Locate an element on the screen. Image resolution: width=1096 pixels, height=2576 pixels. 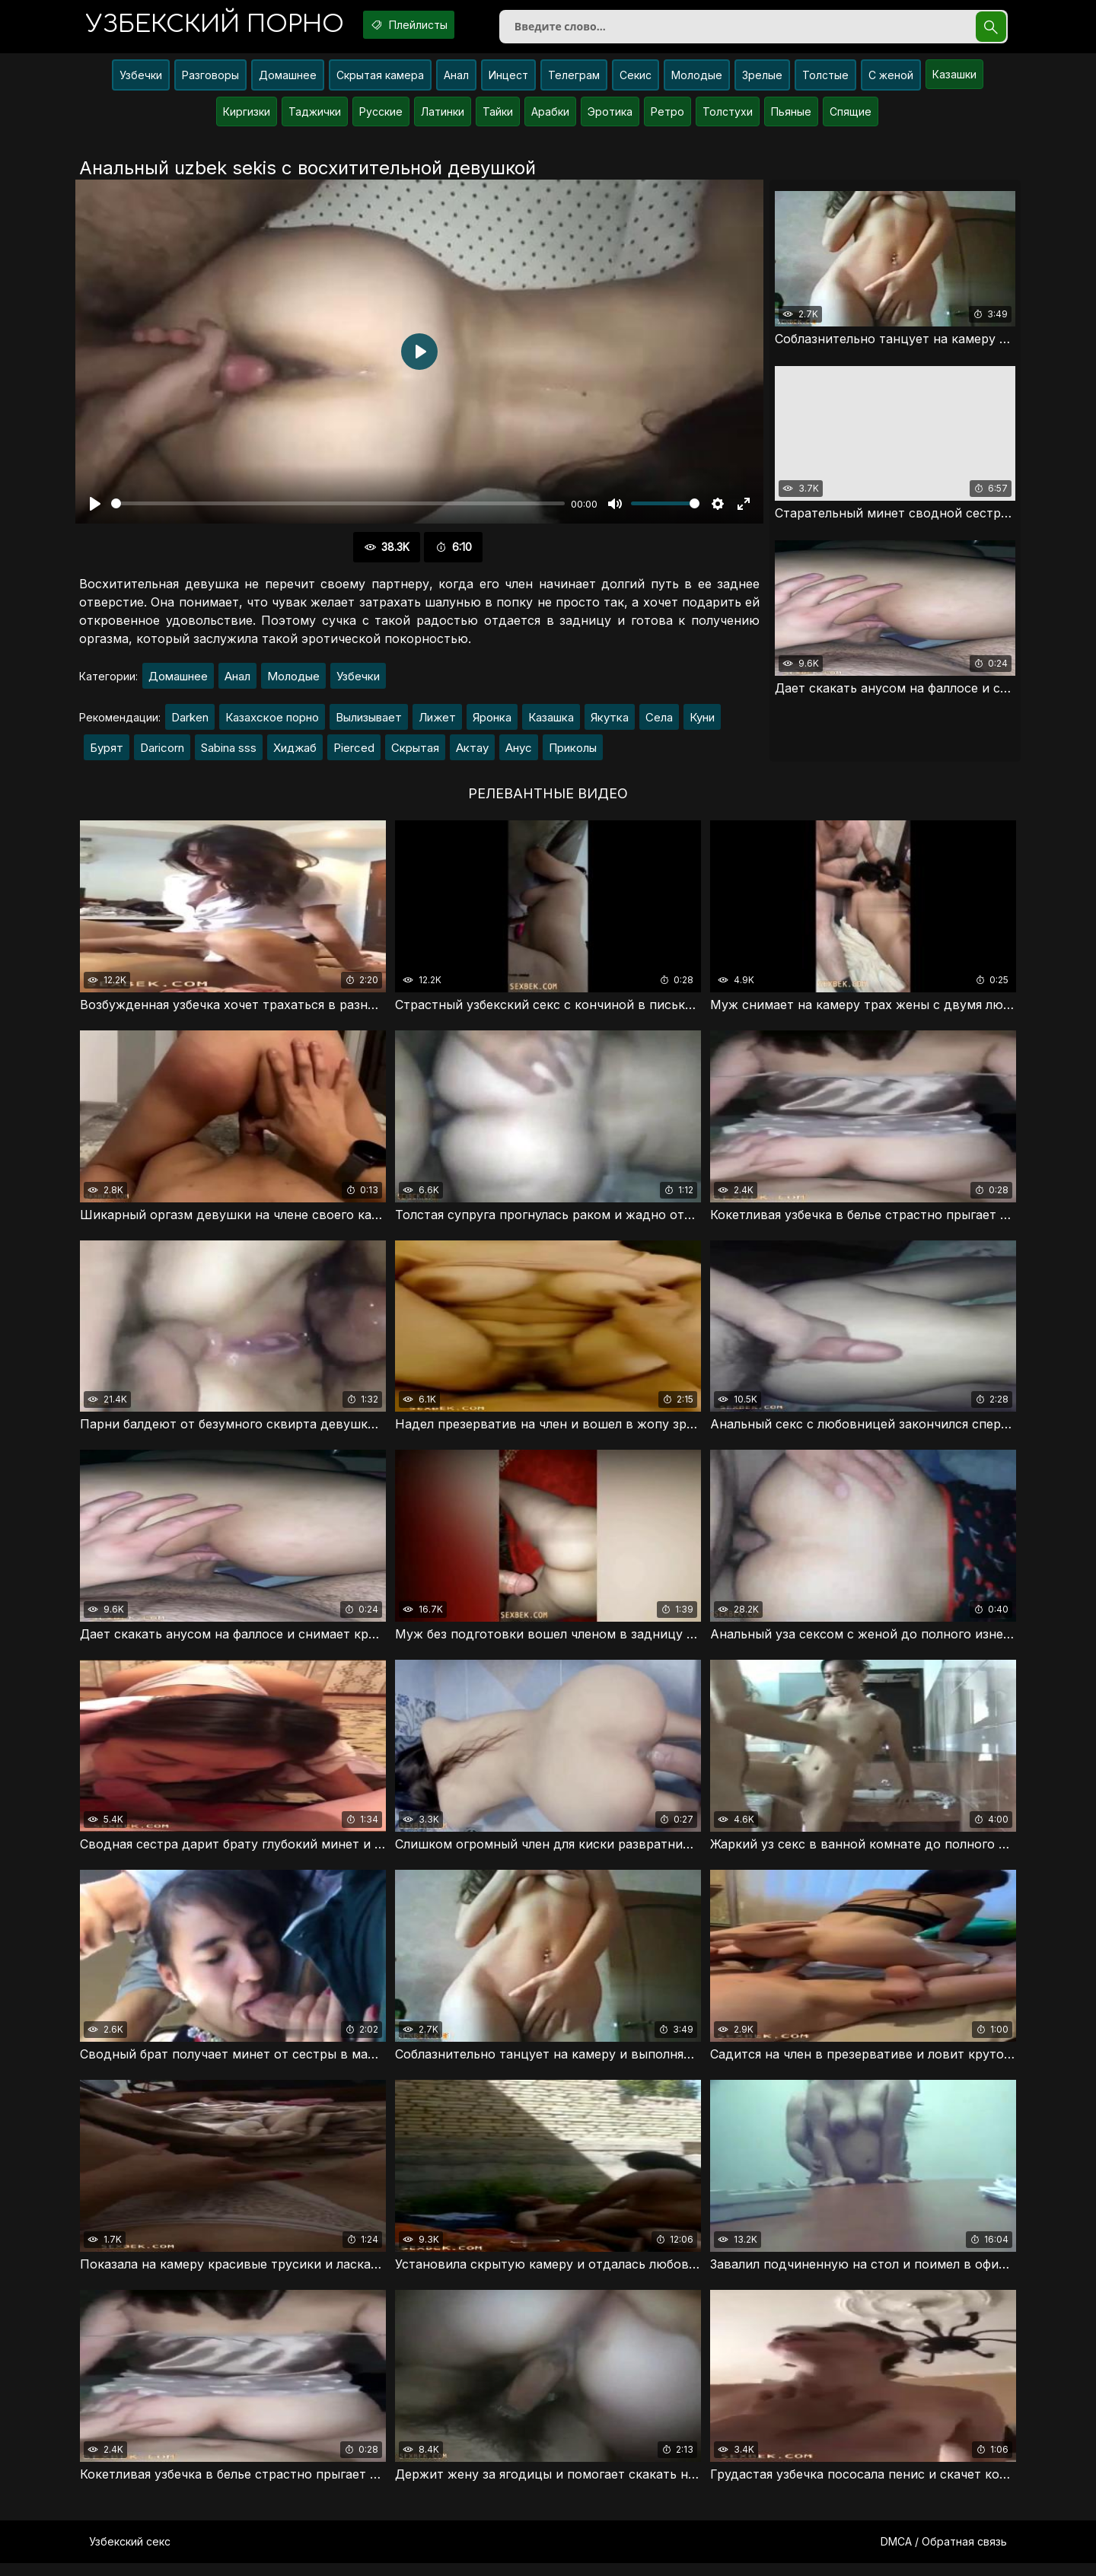
Латинки is located at coordinates (442, 117).